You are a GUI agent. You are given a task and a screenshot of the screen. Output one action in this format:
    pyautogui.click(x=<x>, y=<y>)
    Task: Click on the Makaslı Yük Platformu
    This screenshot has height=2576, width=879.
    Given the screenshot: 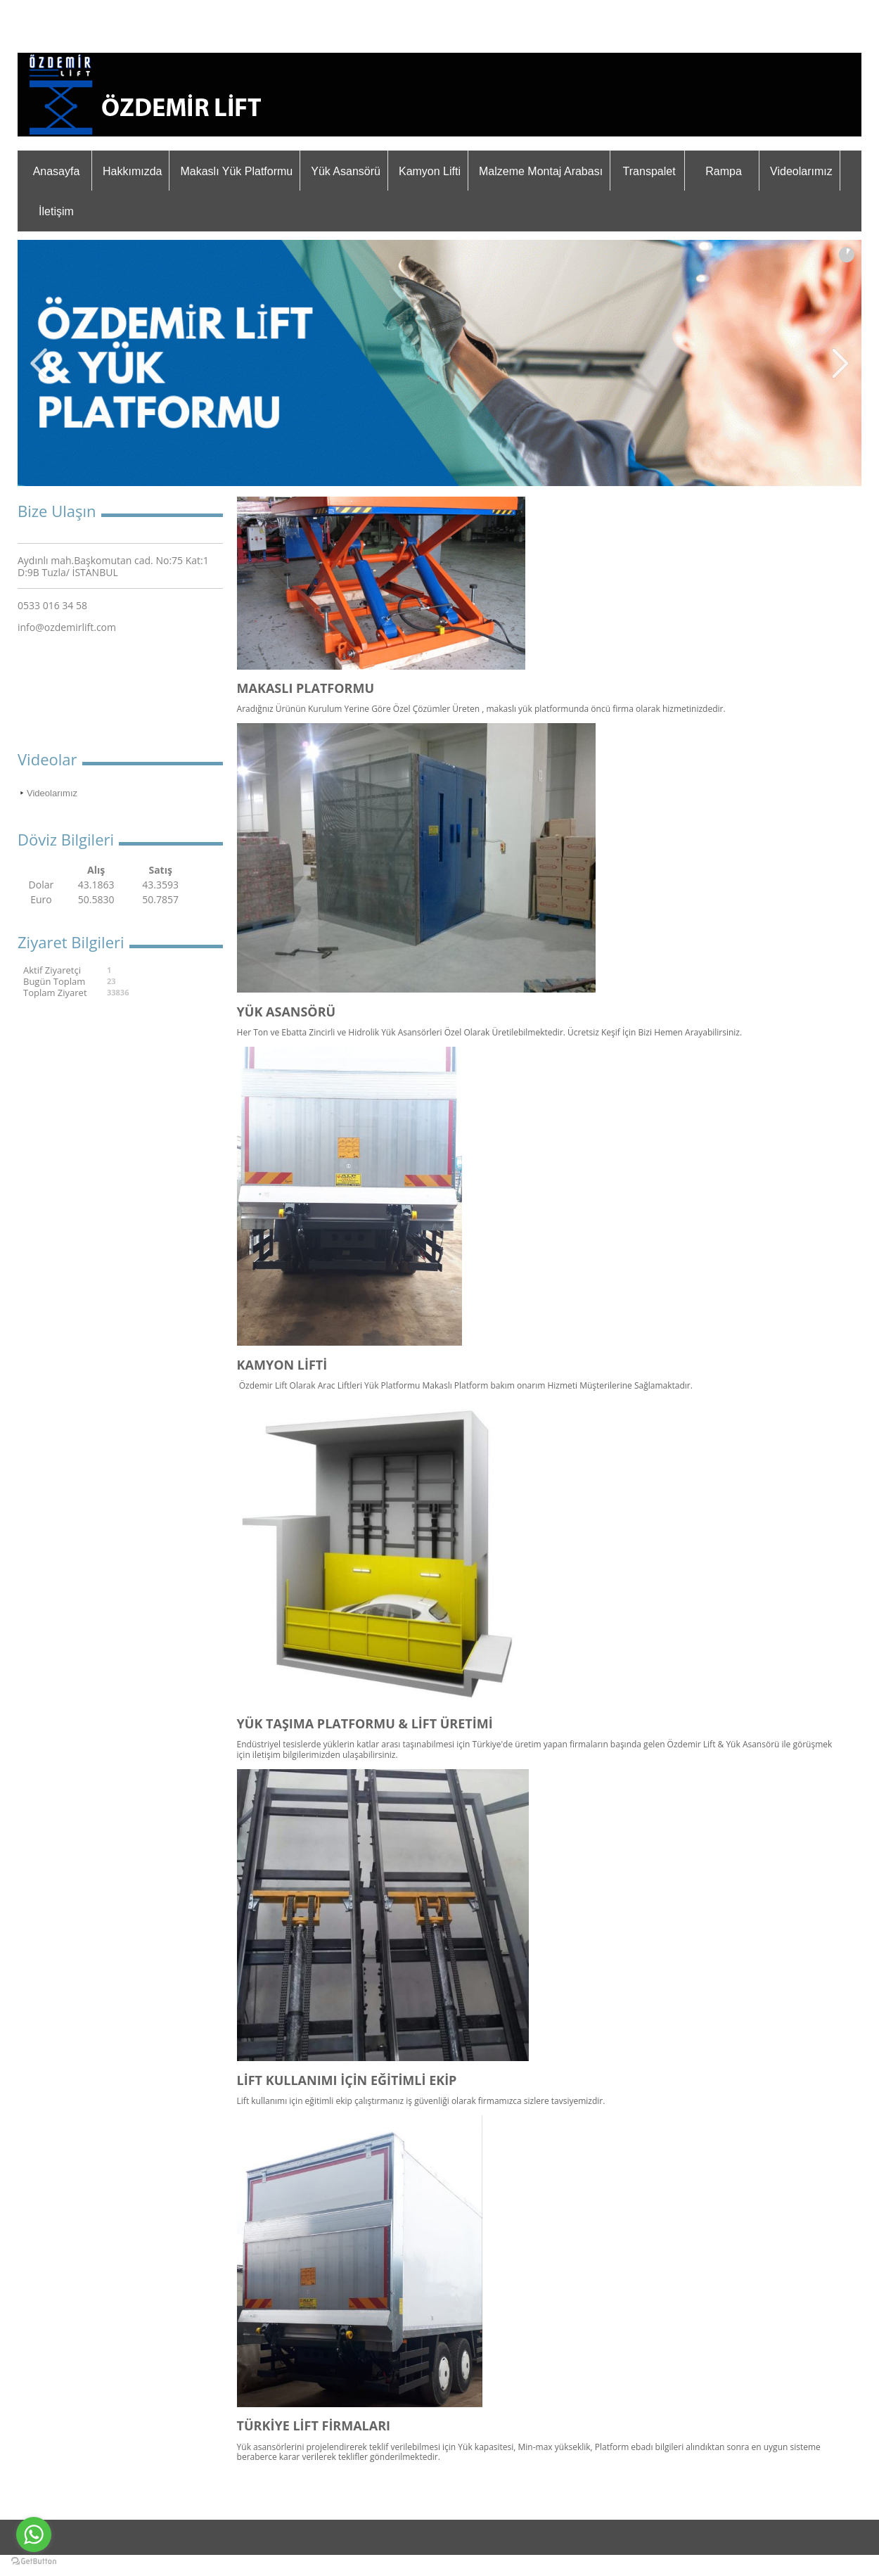 What is the action you would take?
    pyautogui.click(x=236, y=171)
    